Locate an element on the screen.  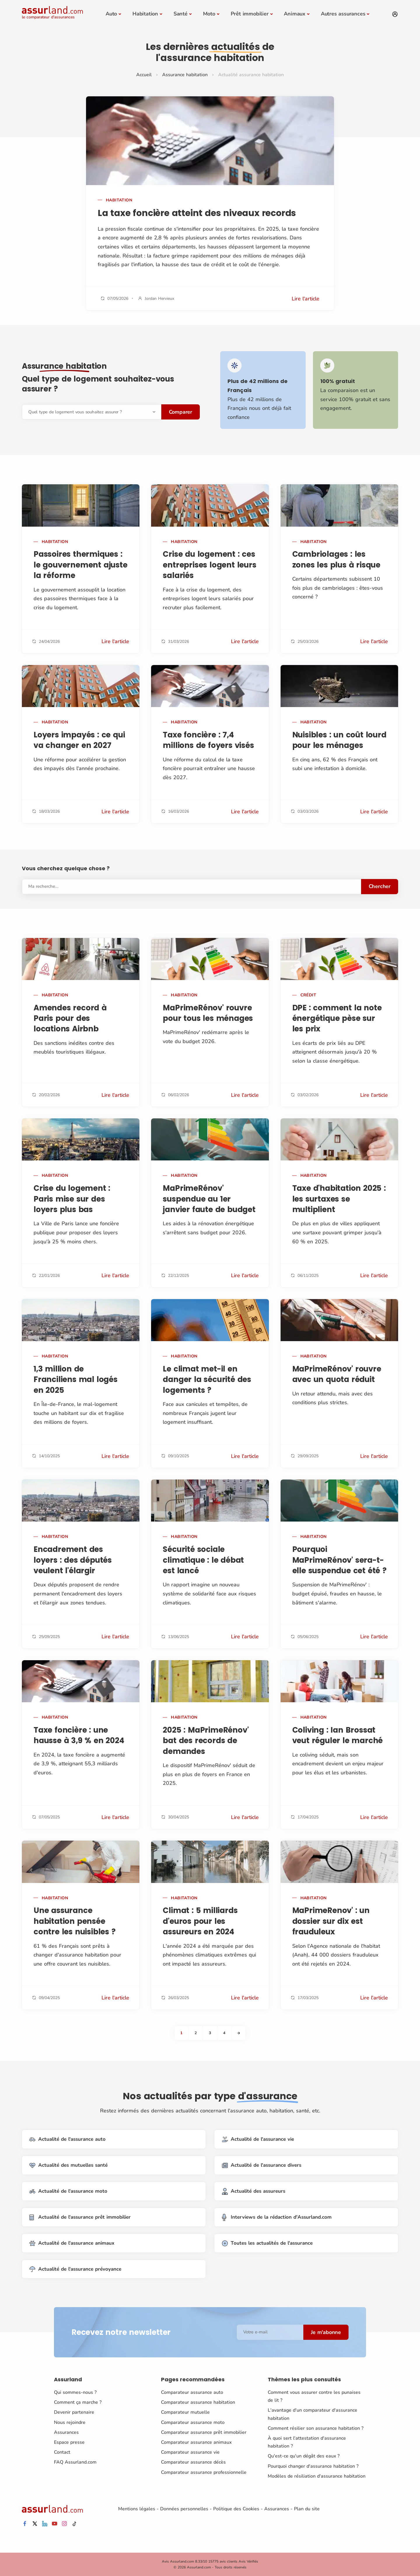
Actualité de l'assurance animaux is located at coordinates (71, 2243).